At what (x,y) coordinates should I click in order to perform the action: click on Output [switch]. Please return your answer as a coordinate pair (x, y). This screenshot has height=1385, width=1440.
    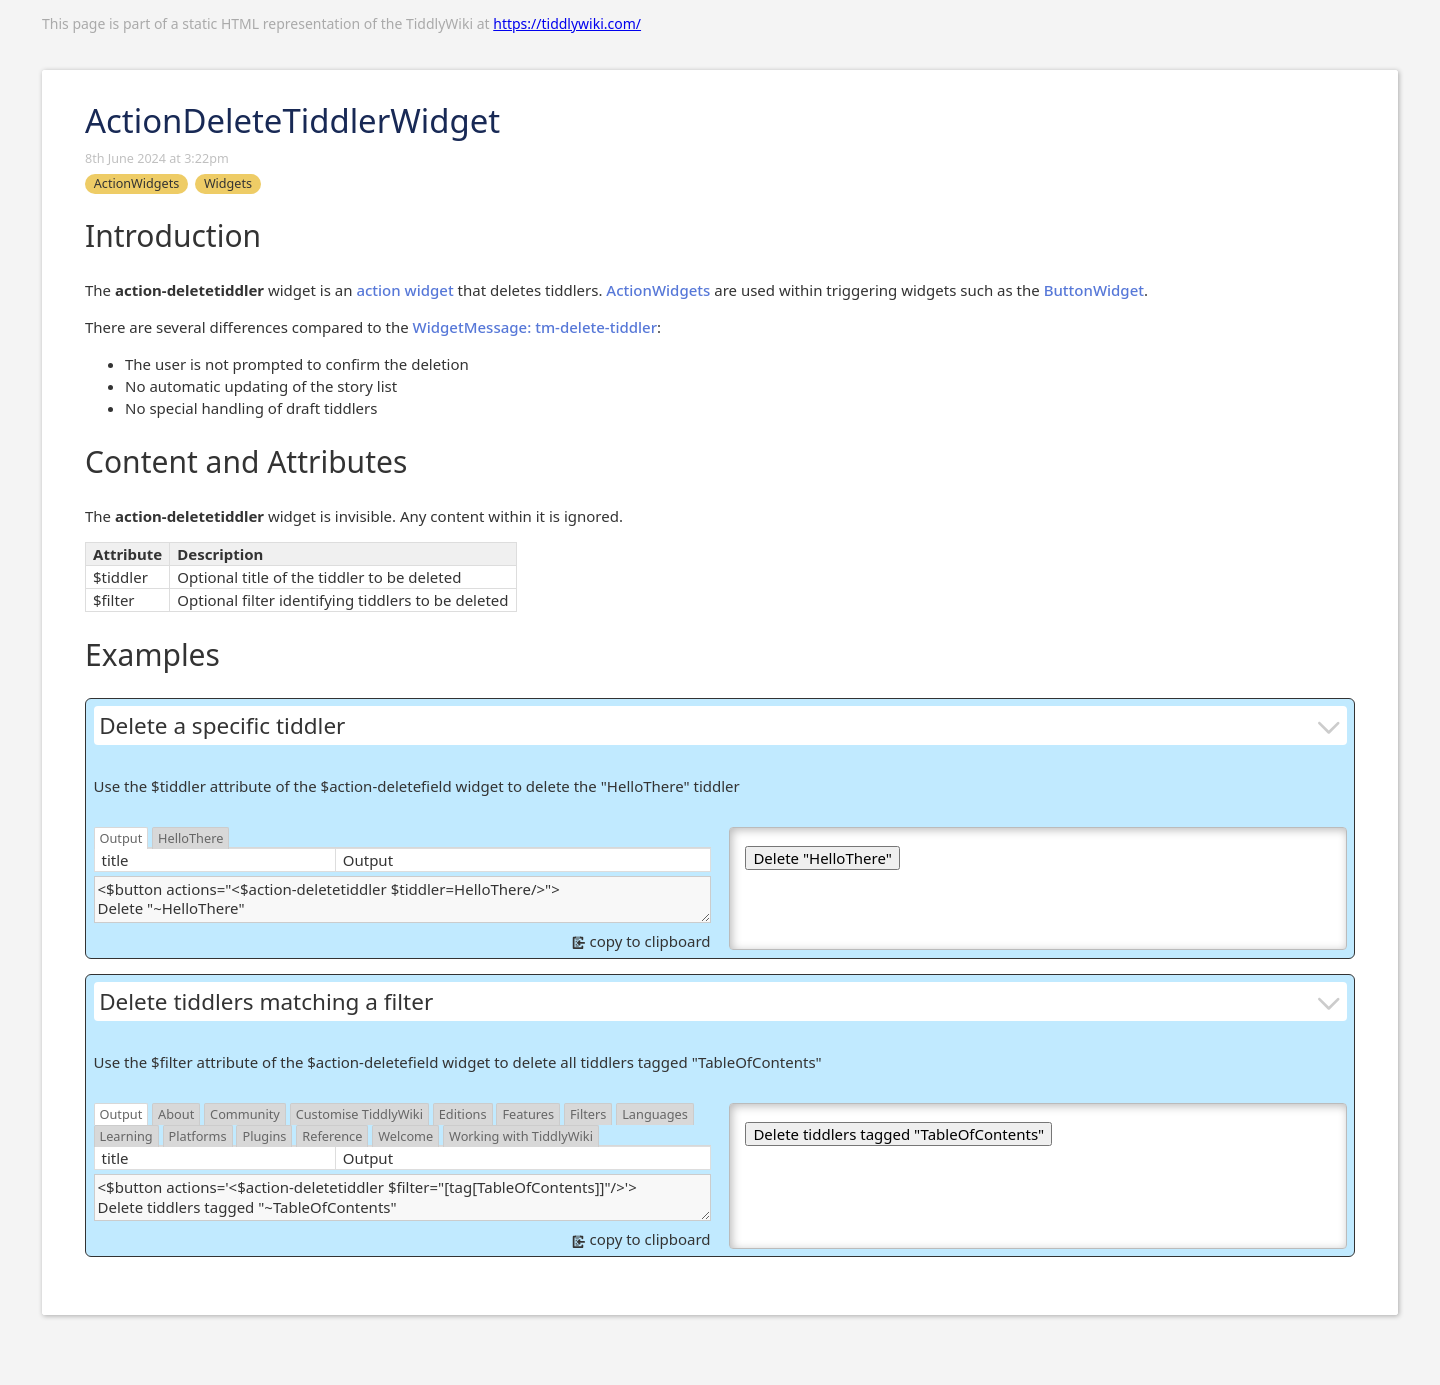
    Looking at the image, I should click on (121, 838).